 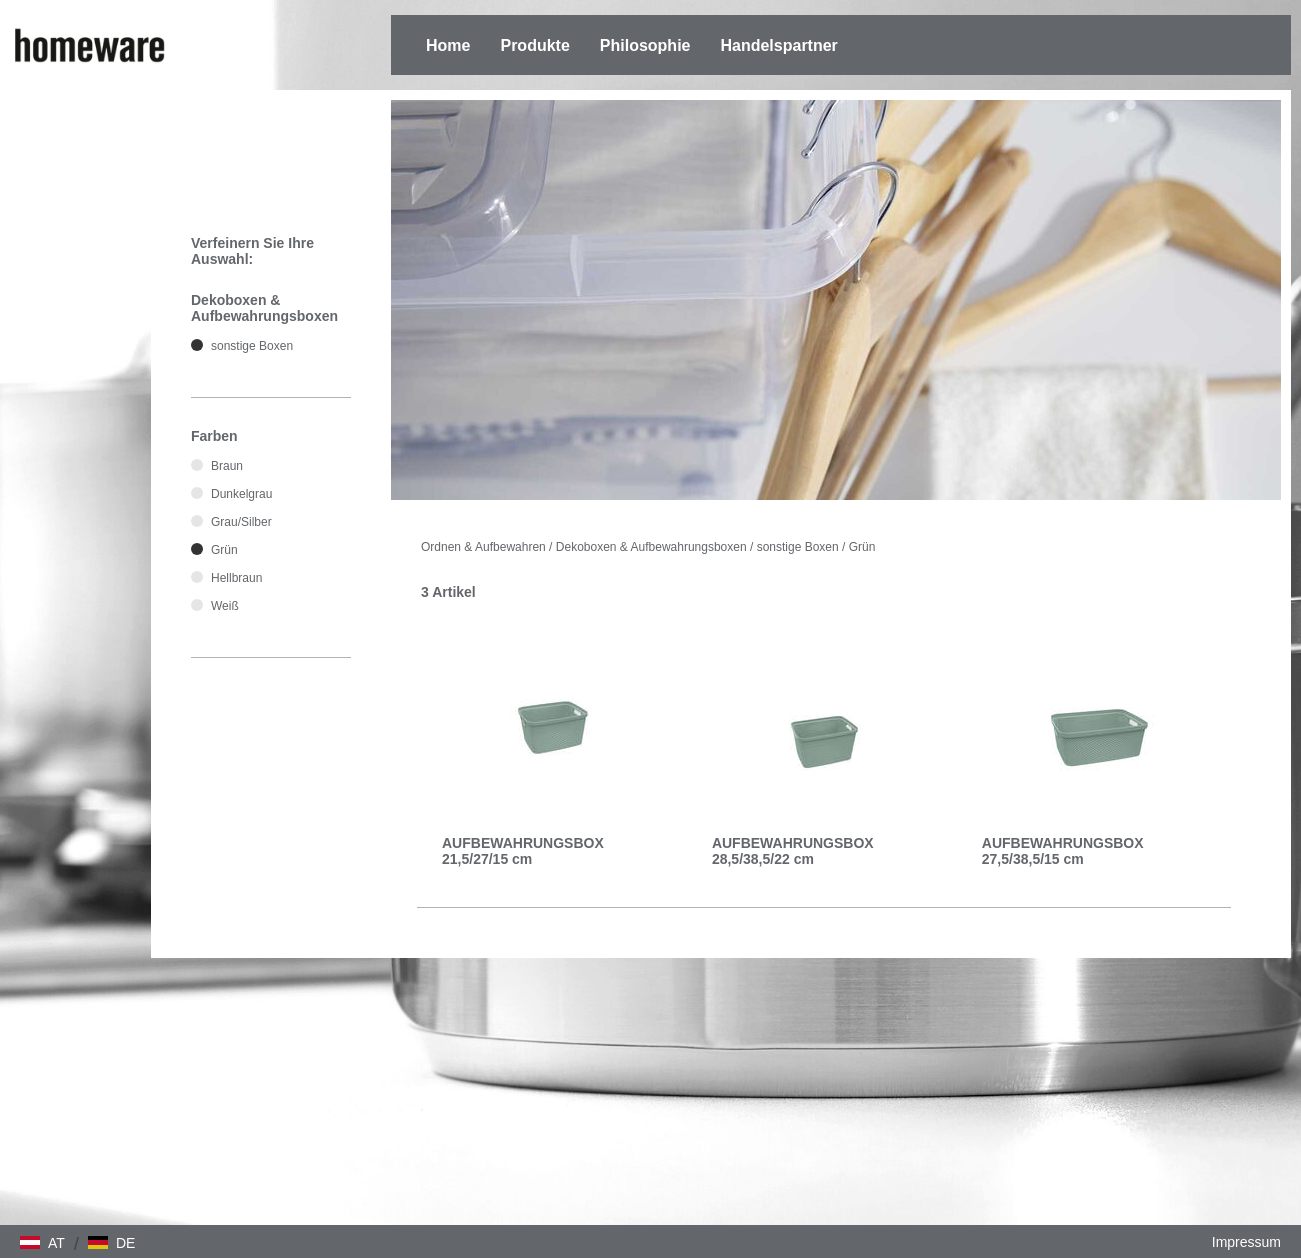 What do you see at coordinates (793, 851) in the screenshot?
I see `AUFBEWAHRUNGSBOX 28,5/38,5/22 cm` at bounding box center [793, 851].